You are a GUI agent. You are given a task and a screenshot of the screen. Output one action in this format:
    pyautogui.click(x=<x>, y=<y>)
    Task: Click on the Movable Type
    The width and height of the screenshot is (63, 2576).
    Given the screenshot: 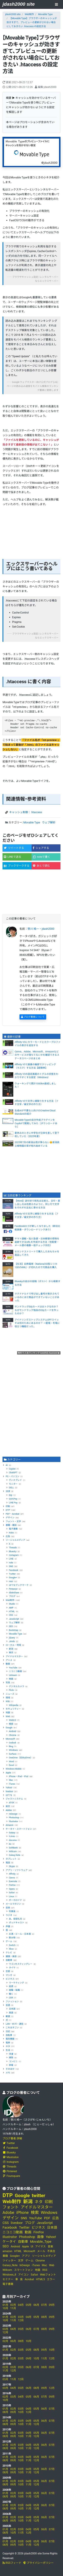 What is the action you would take?
    pyautogui.click(x=45, y=14)
    